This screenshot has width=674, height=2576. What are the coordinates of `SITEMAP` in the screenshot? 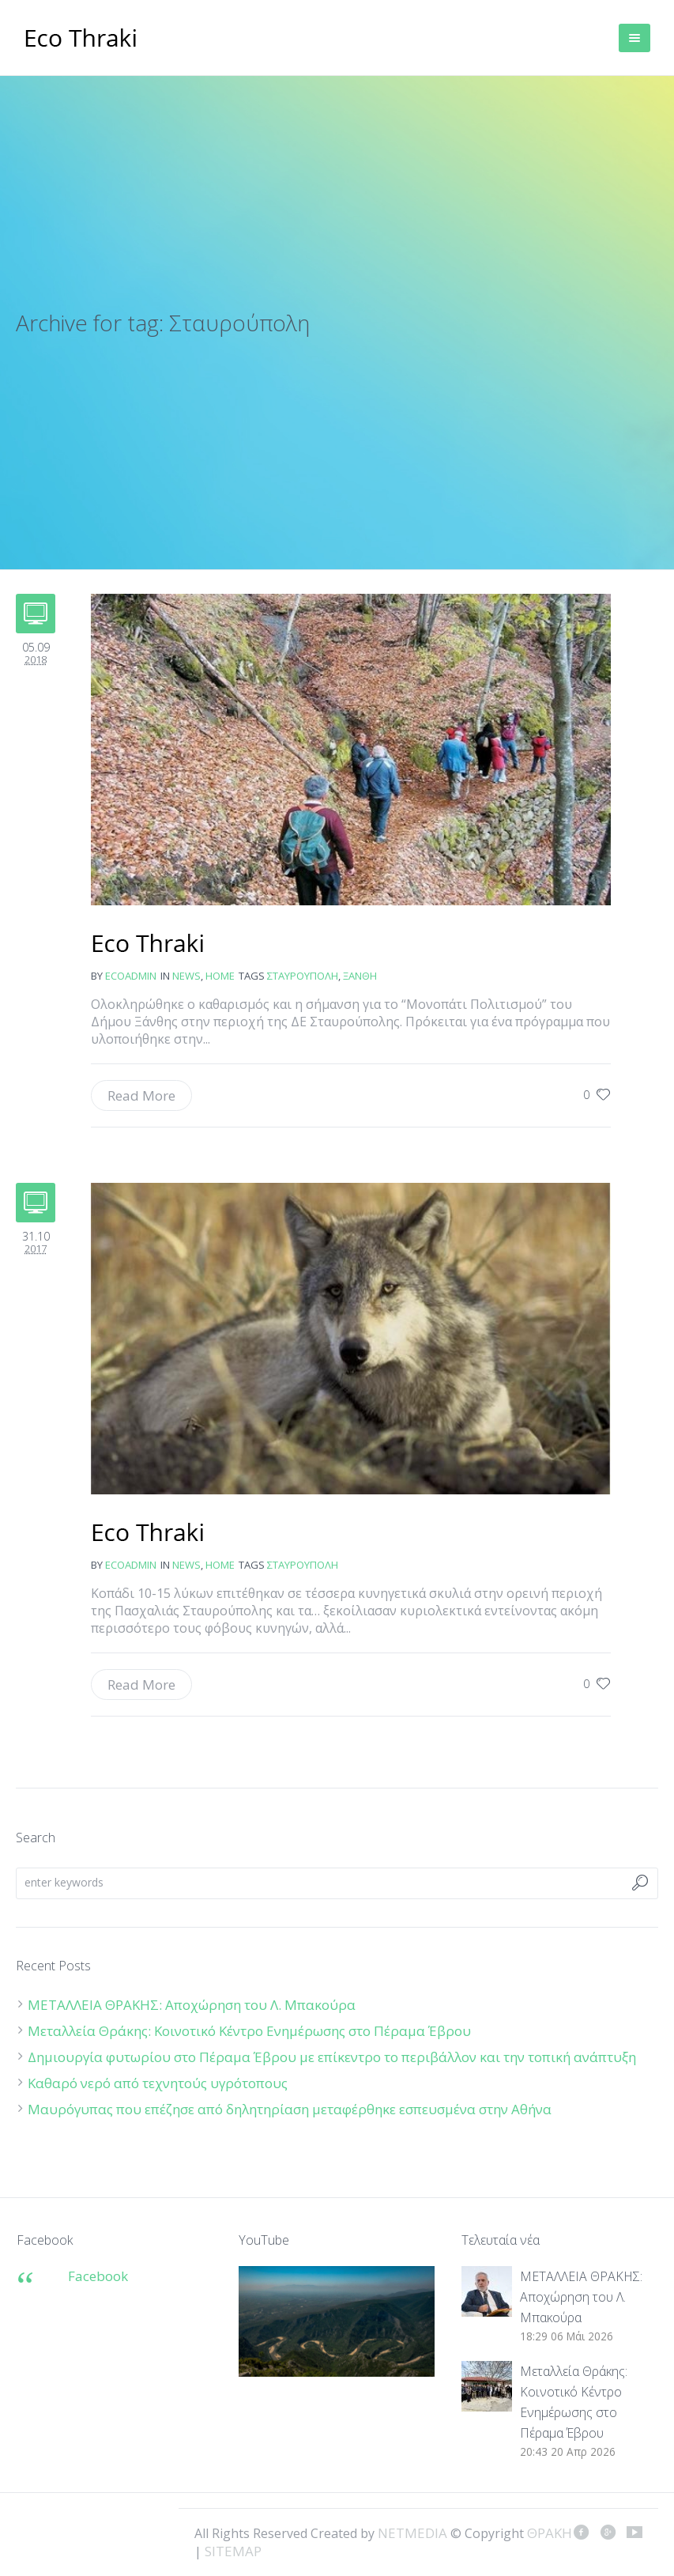 It's located at (233, 2551).